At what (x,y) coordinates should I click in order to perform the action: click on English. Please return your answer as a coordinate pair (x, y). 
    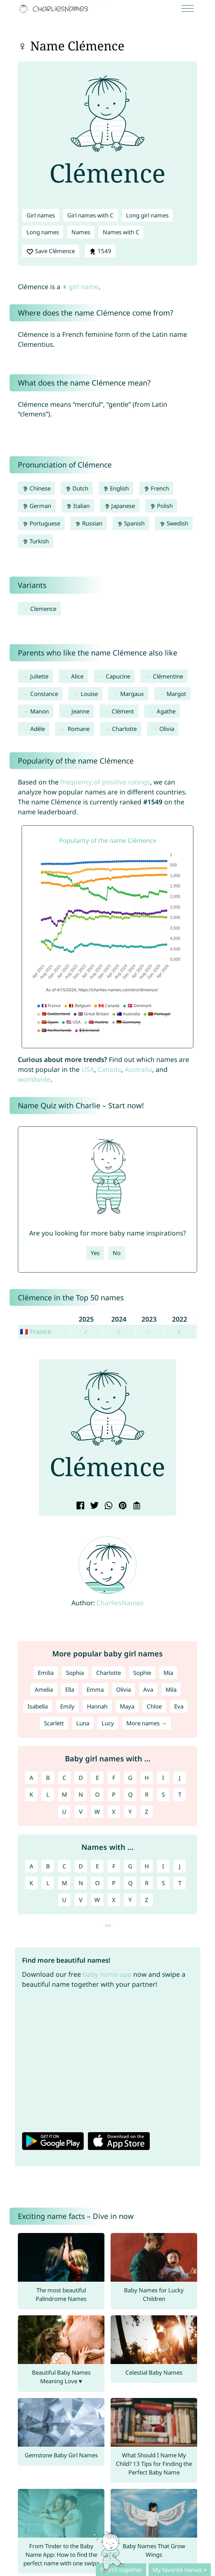
    Looking at the image, I should click on (116, 488).